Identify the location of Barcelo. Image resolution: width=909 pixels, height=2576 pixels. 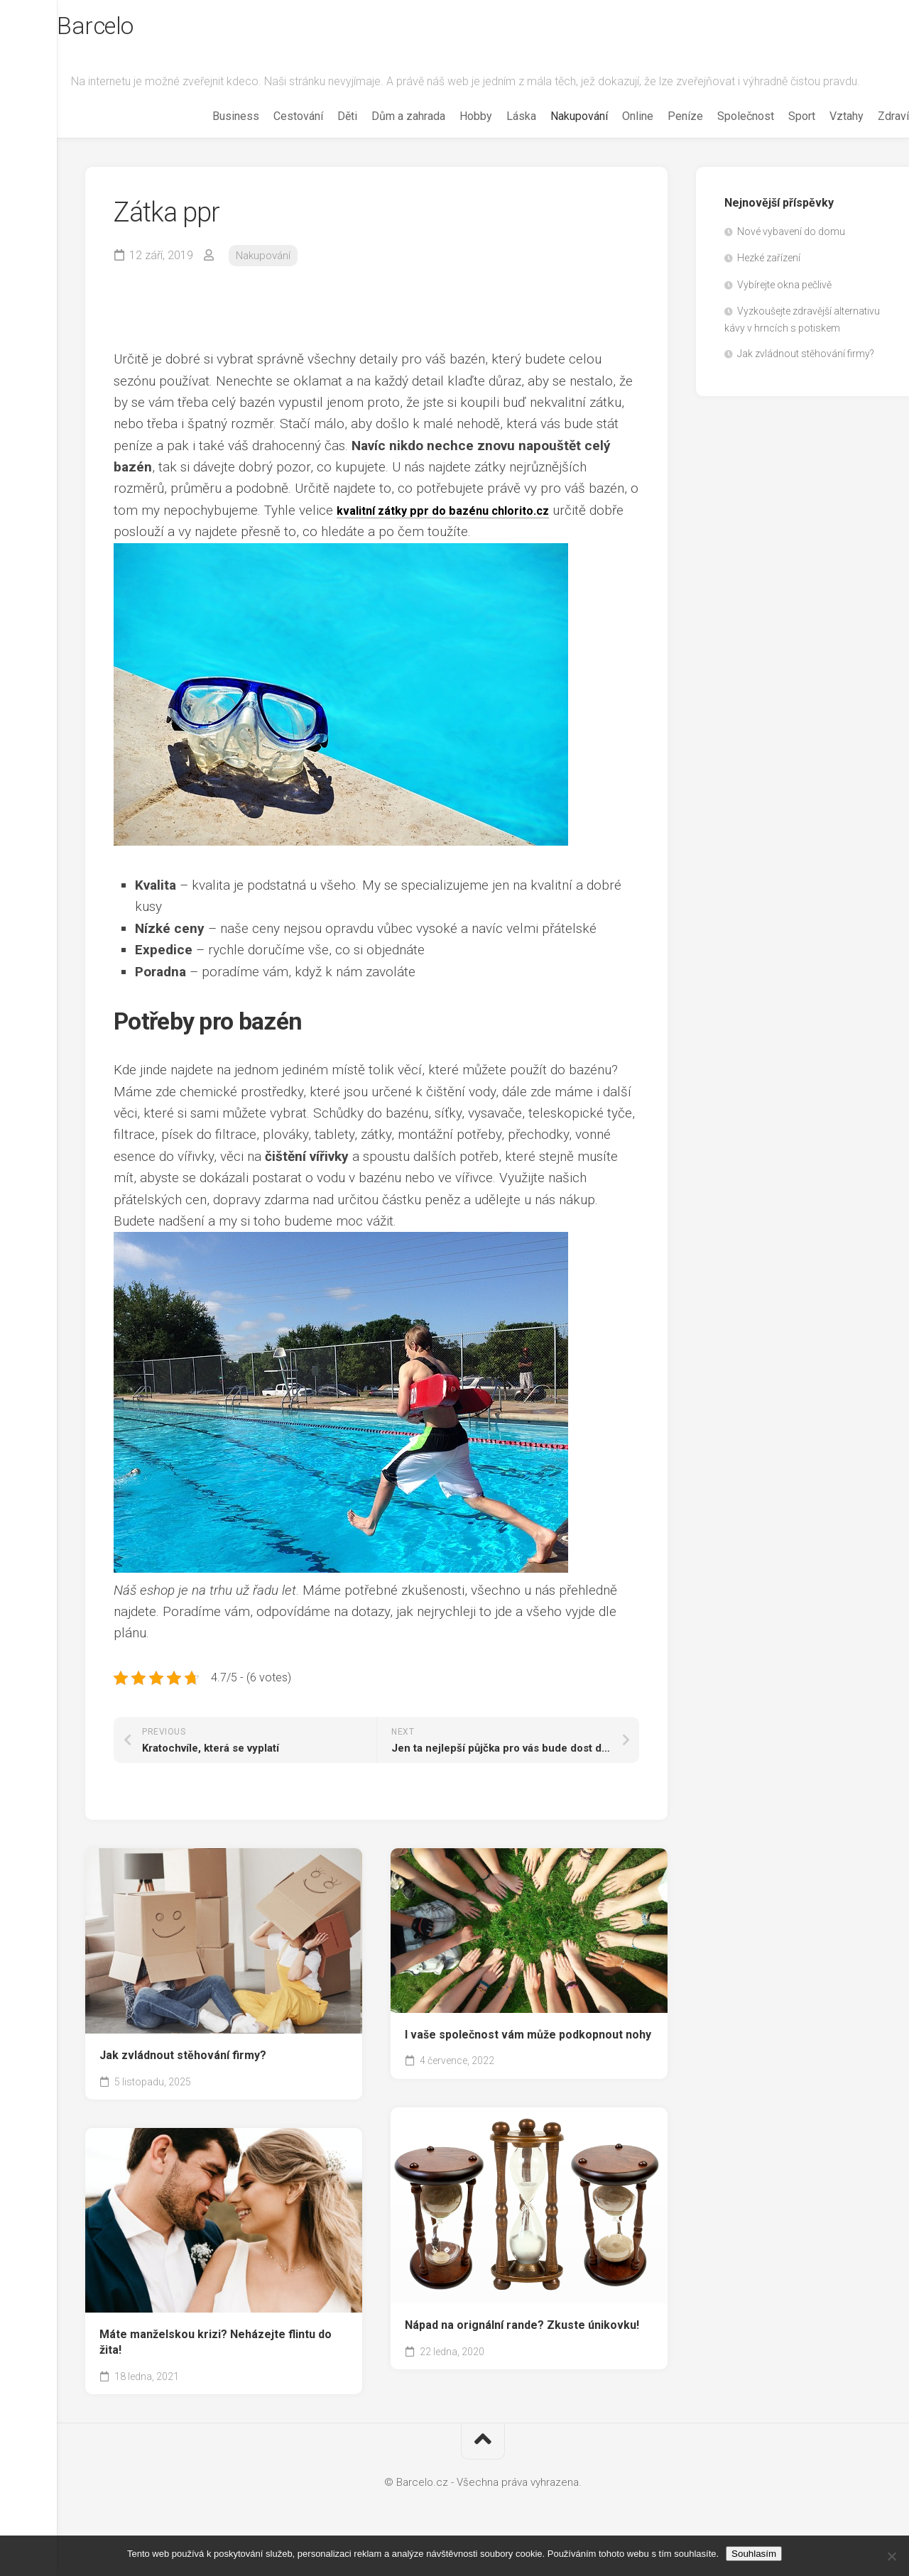
(127, 29).